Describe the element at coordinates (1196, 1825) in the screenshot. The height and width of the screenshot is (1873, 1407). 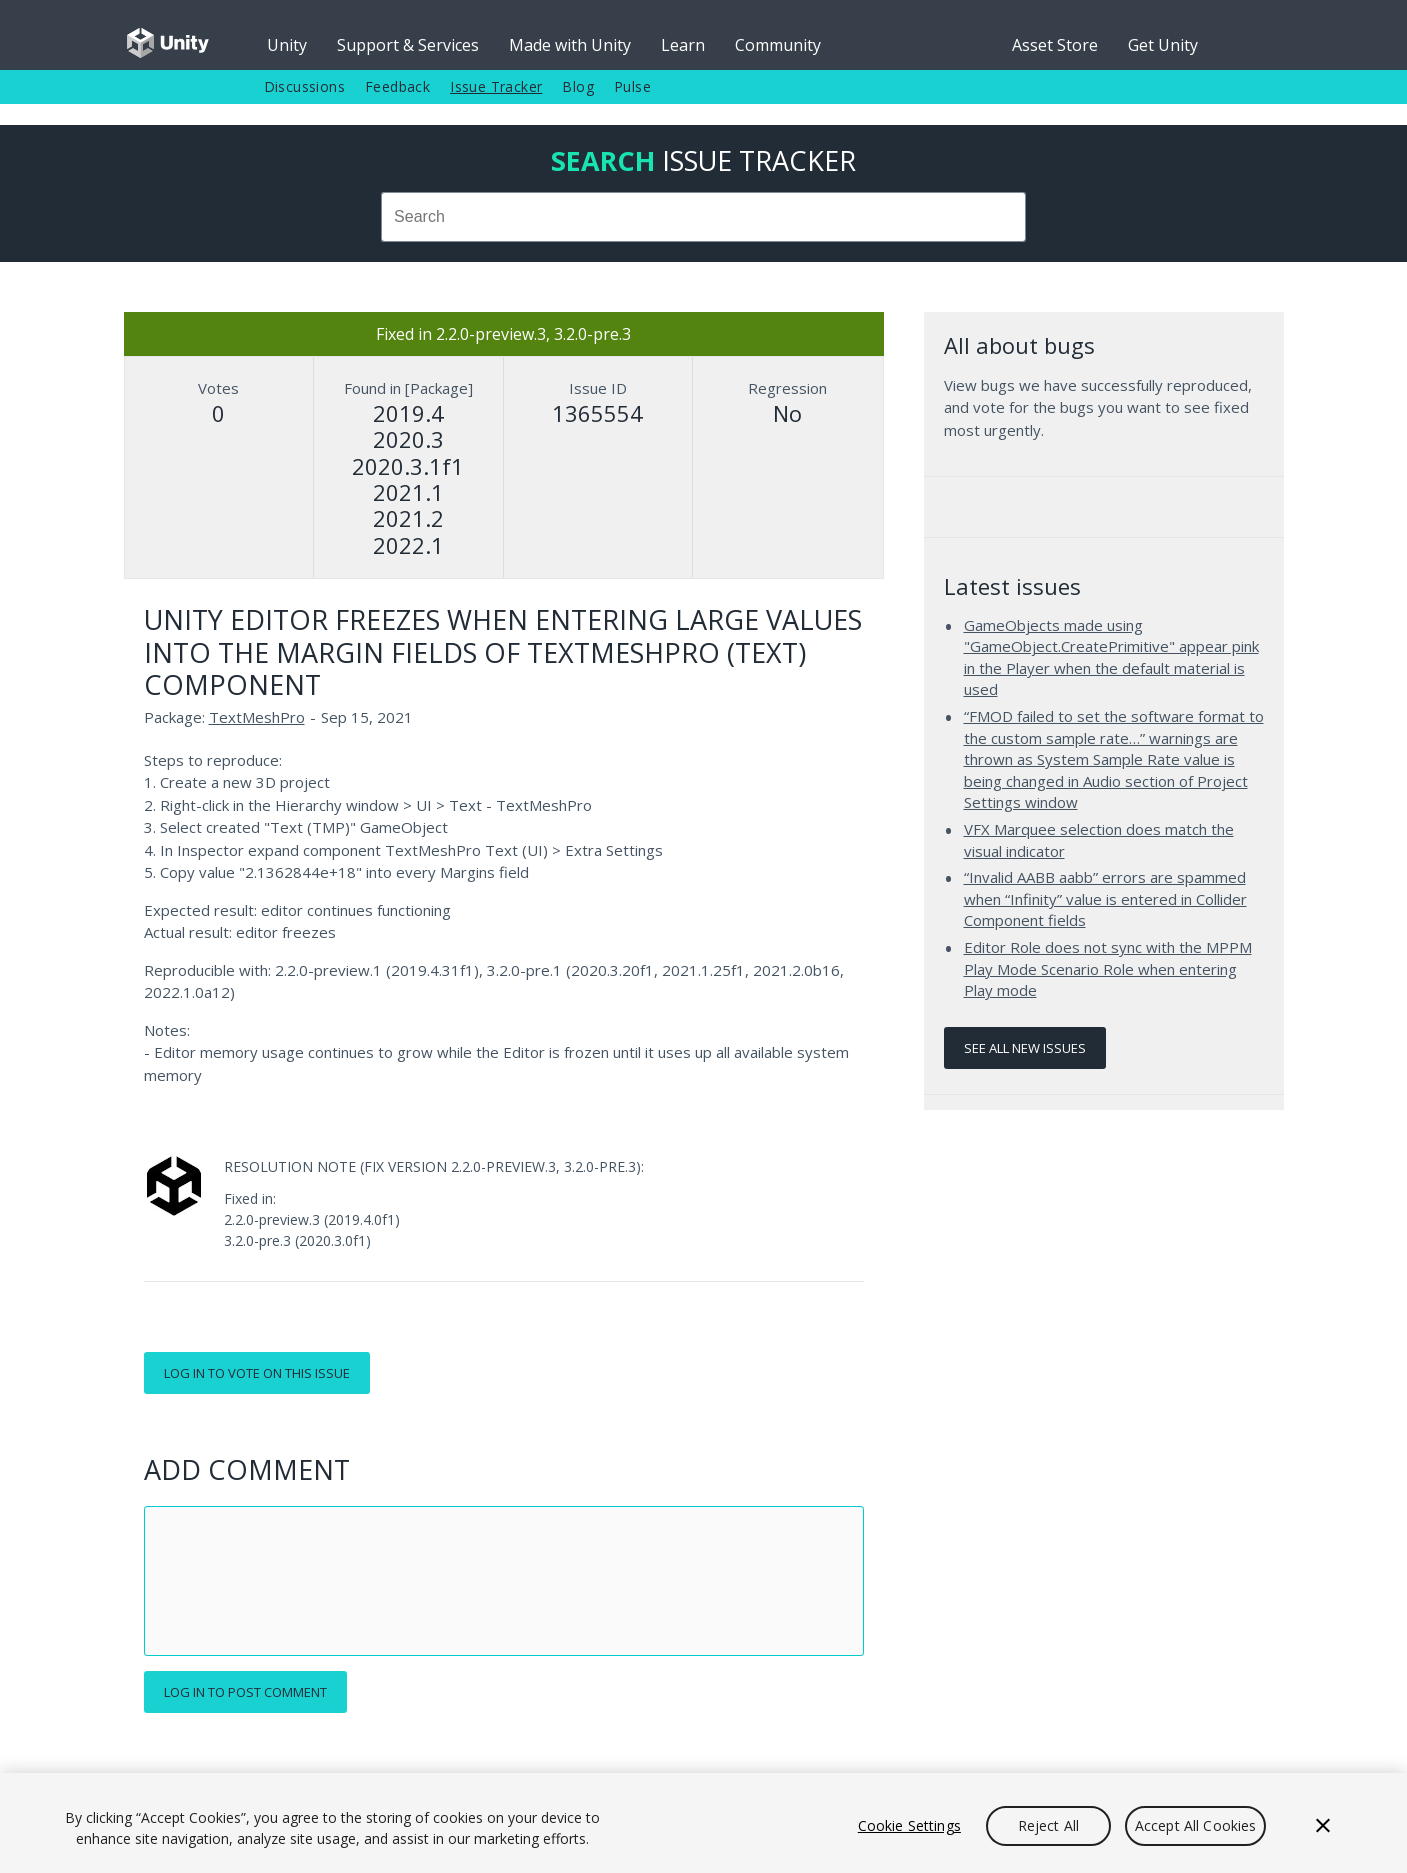
I see `Accept All Cookies` at that location.